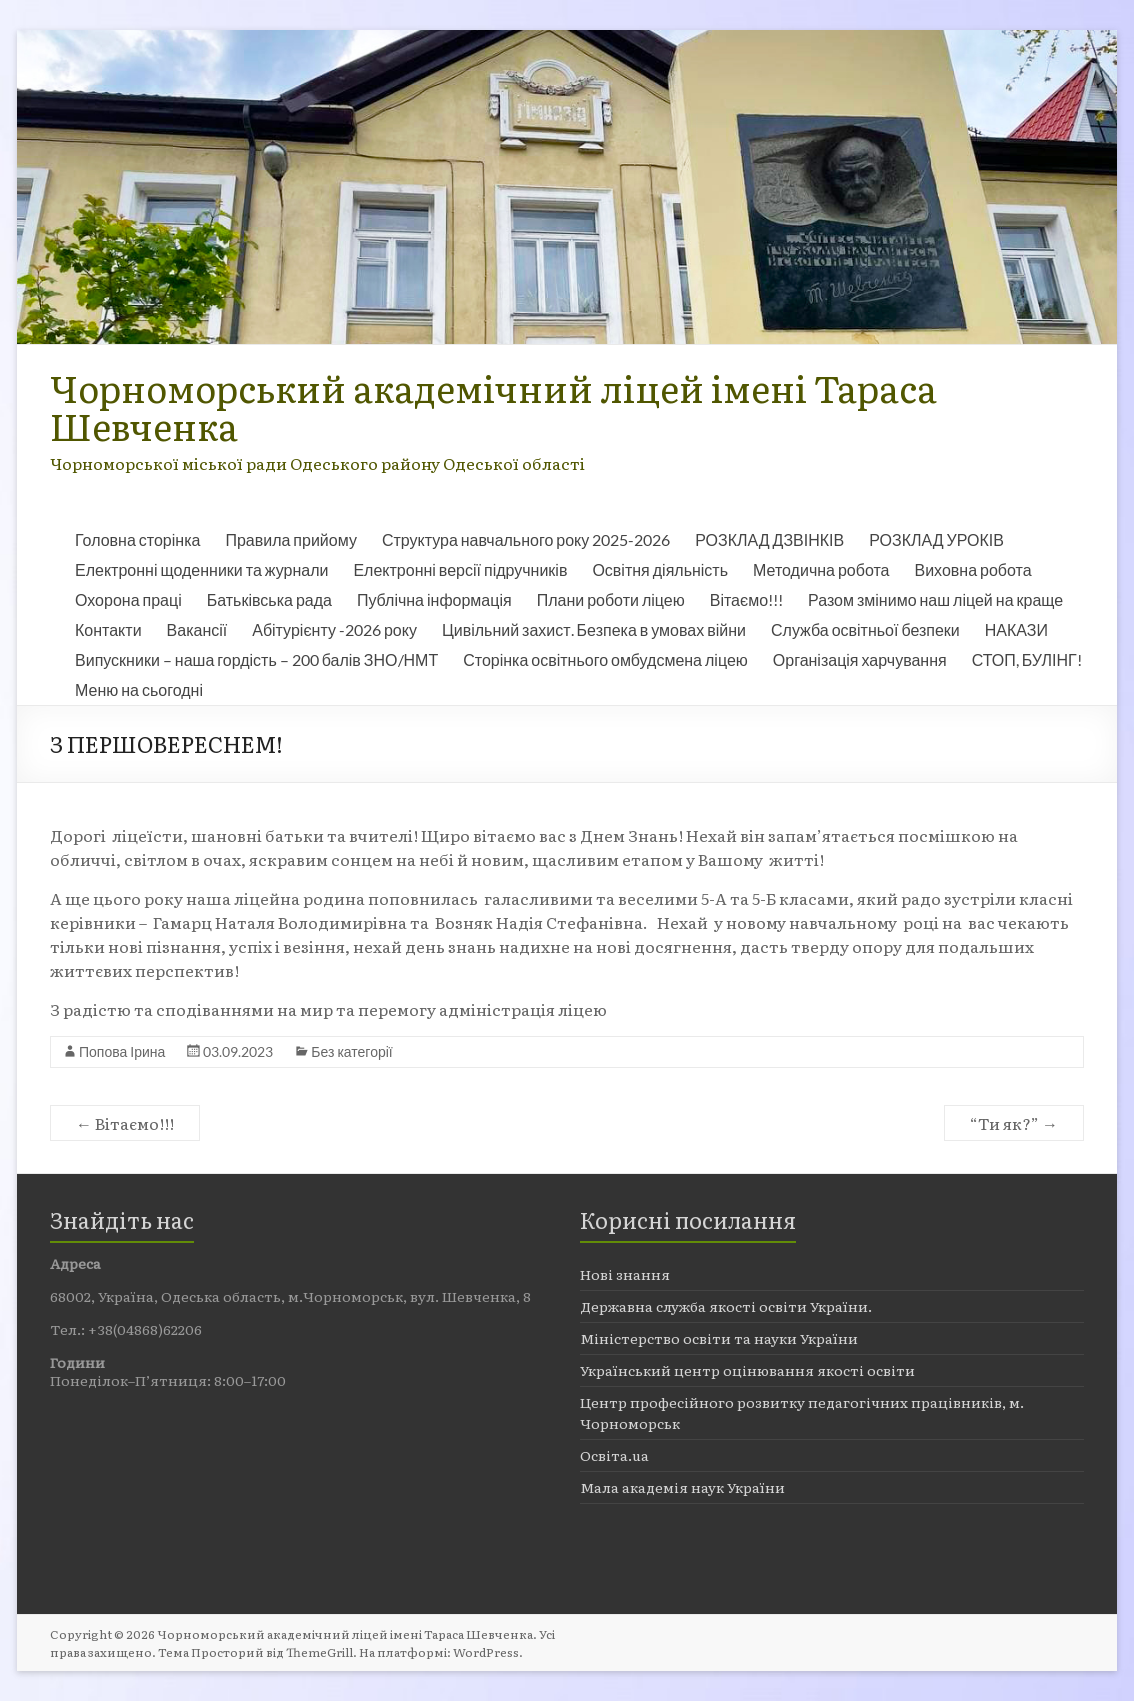 Image resolution: width=1134 pixels, height=1701 pixels. Describe the element at coordinates (935, 599) in the screenshot. I see `Разом змінимо наш ліцей на краще` at that location.